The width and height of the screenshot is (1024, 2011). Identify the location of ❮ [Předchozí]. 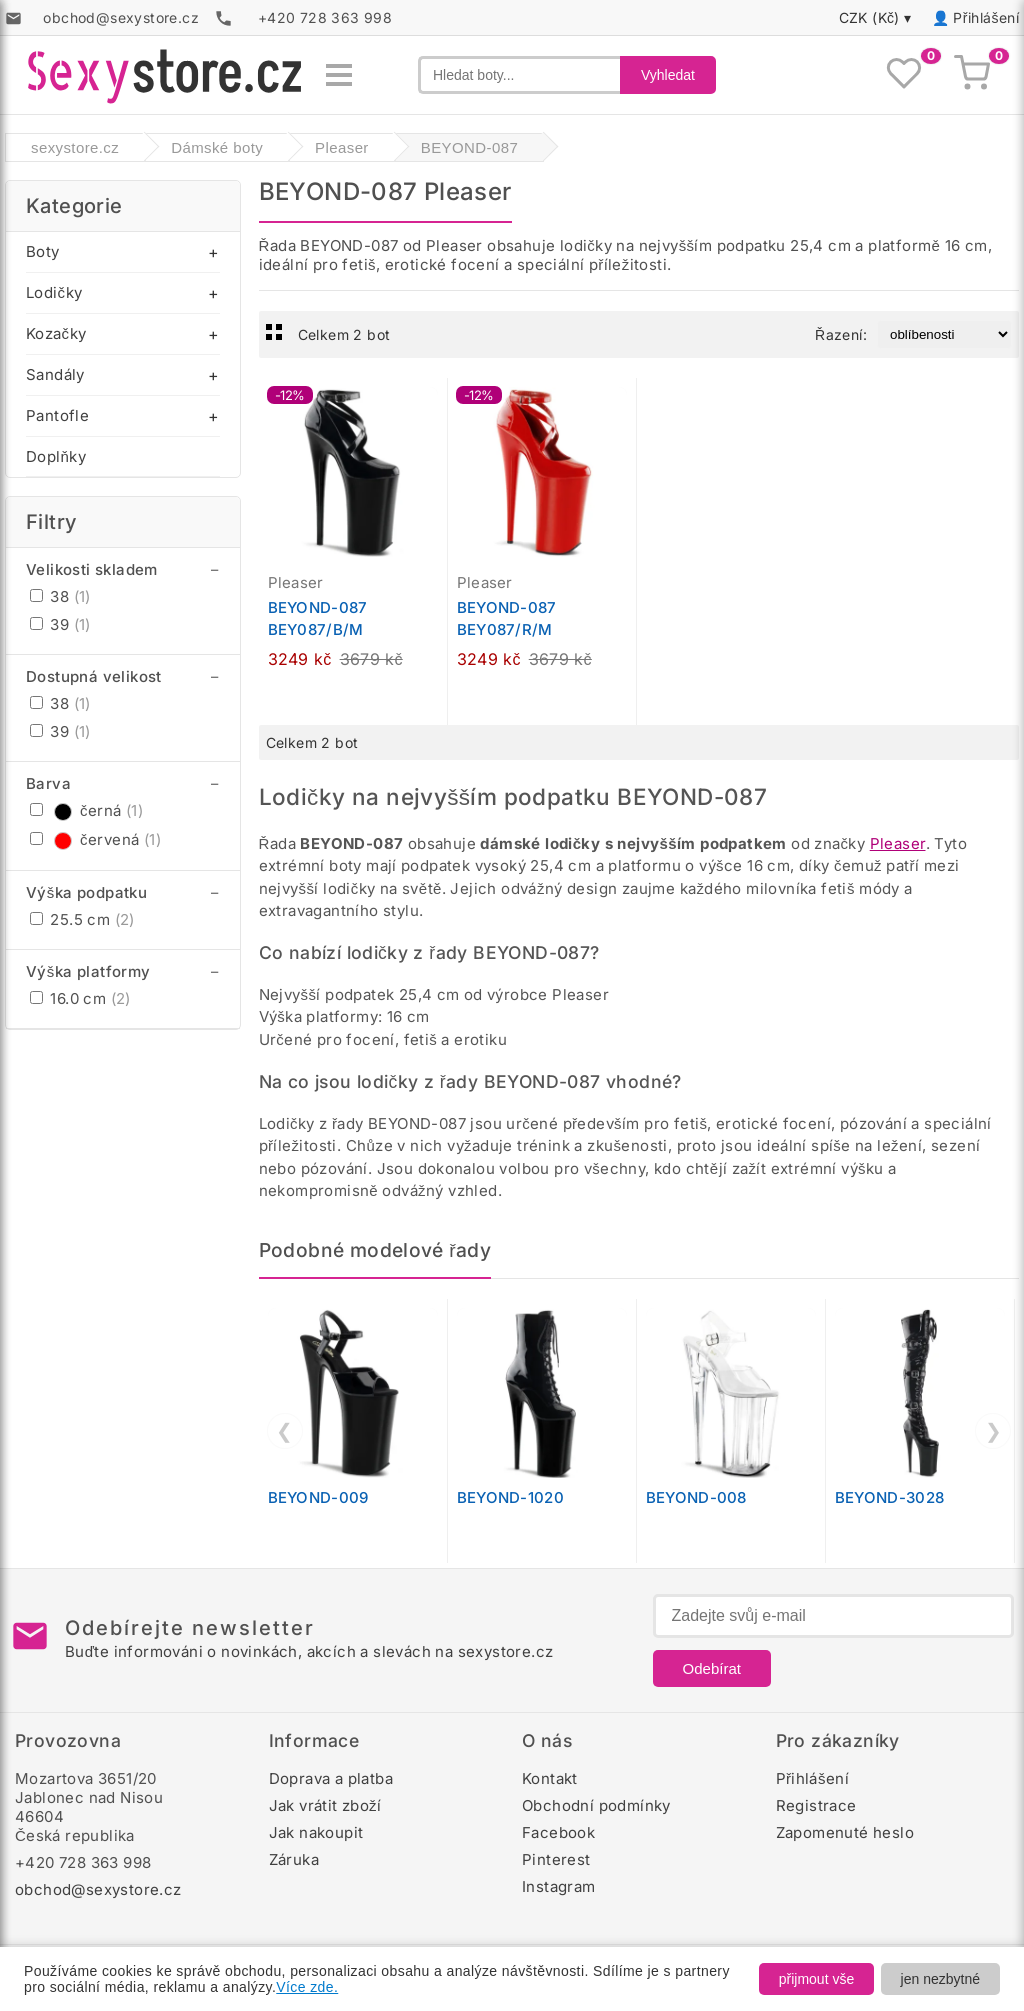
(284, 1431).